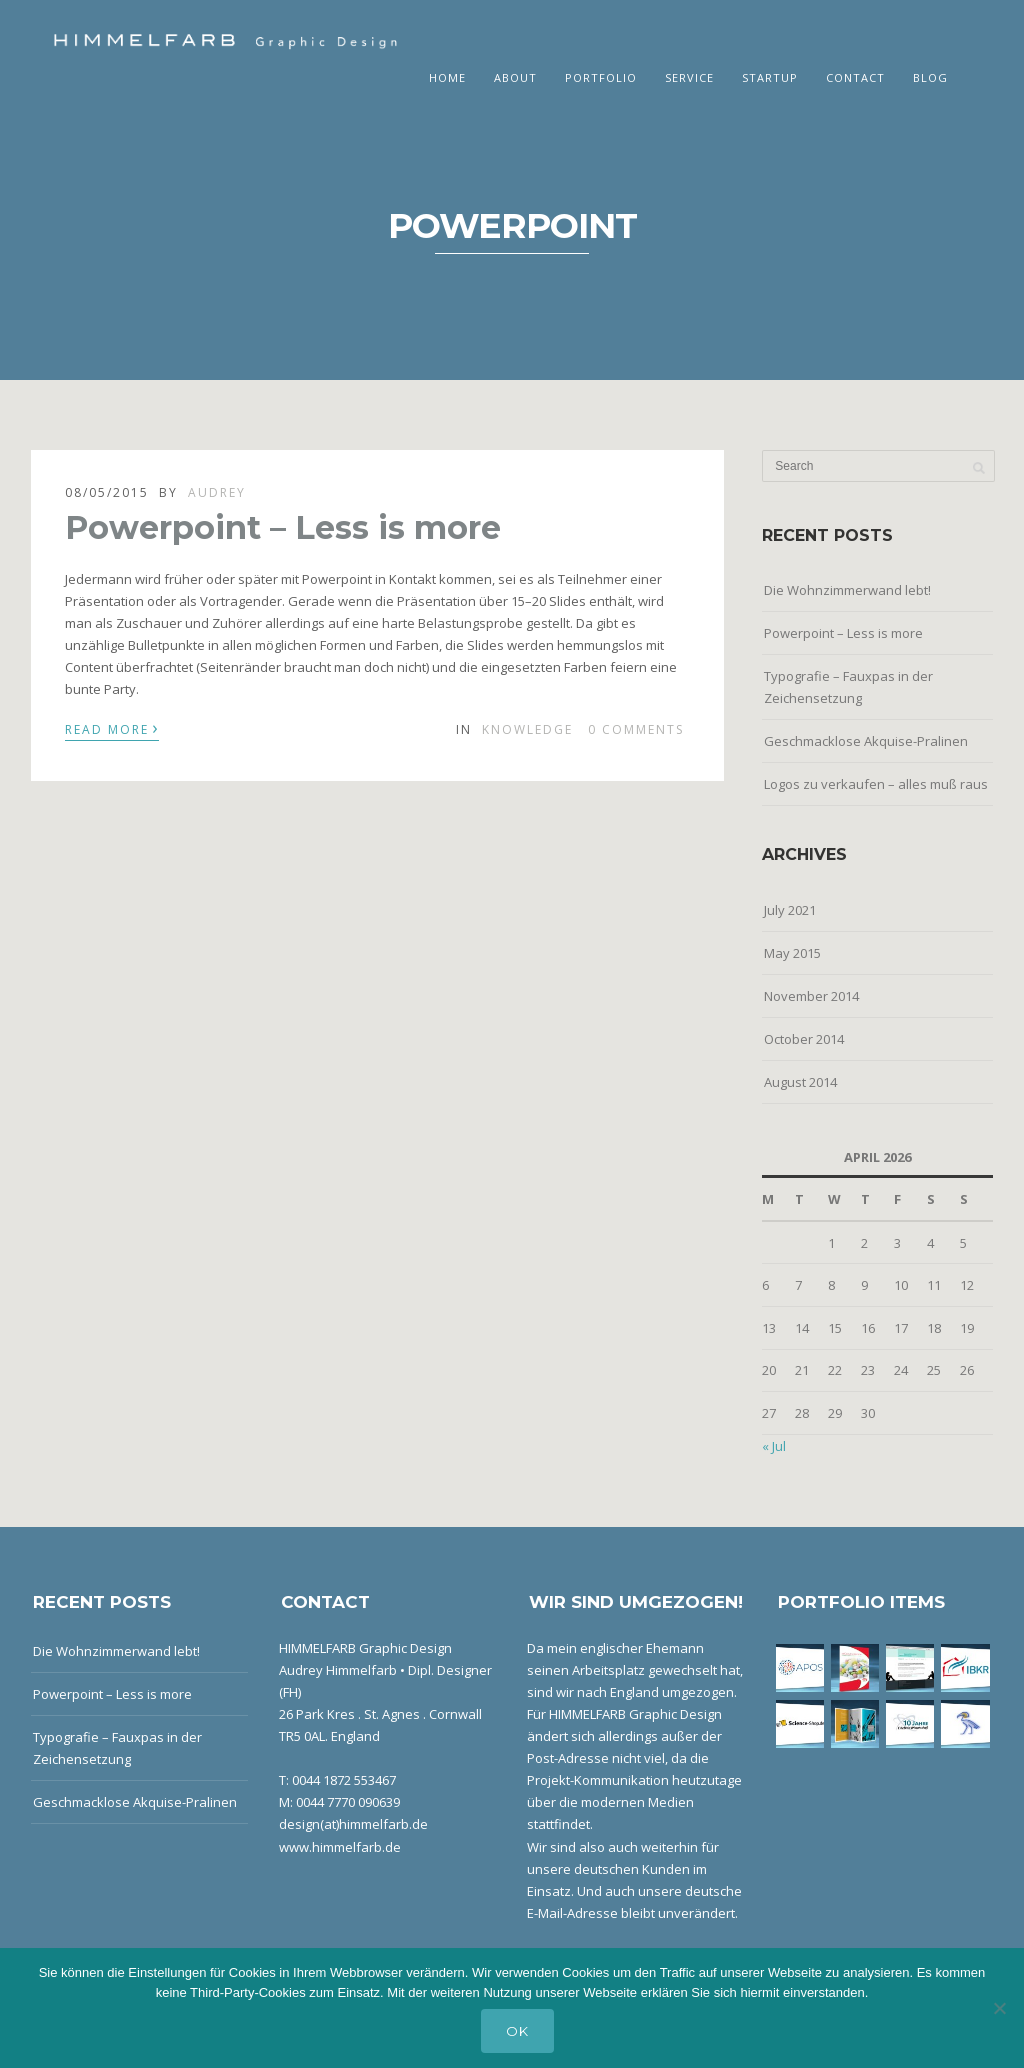 The image size is (1024, 2068). What do you see at coordinates (515, 77) in the screenshot?
I see `About` at bounding box center [515, 77].